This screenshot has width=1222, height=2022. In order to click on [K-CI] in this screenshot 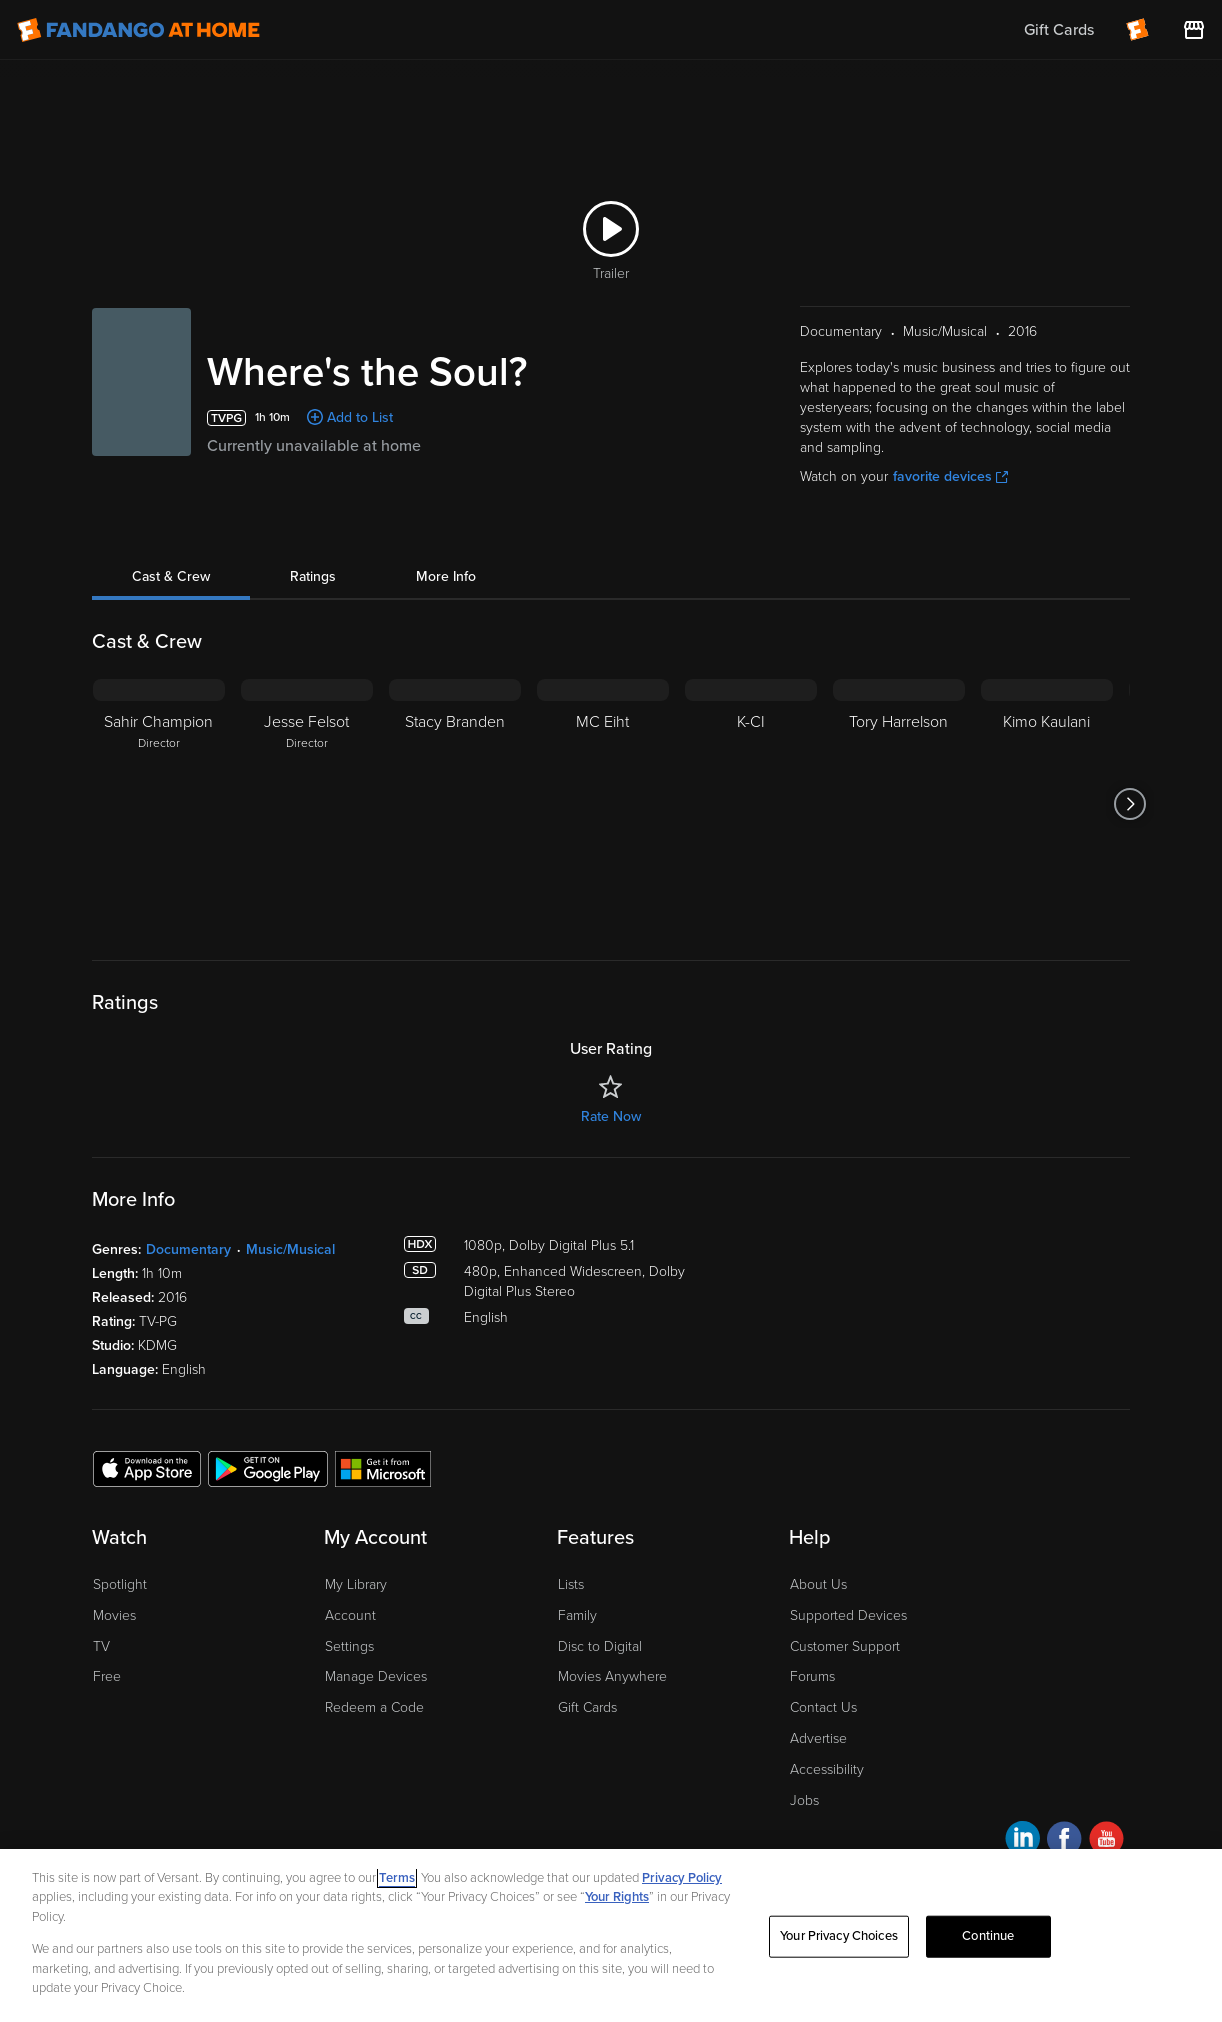, I will do `click(751, 804)`.